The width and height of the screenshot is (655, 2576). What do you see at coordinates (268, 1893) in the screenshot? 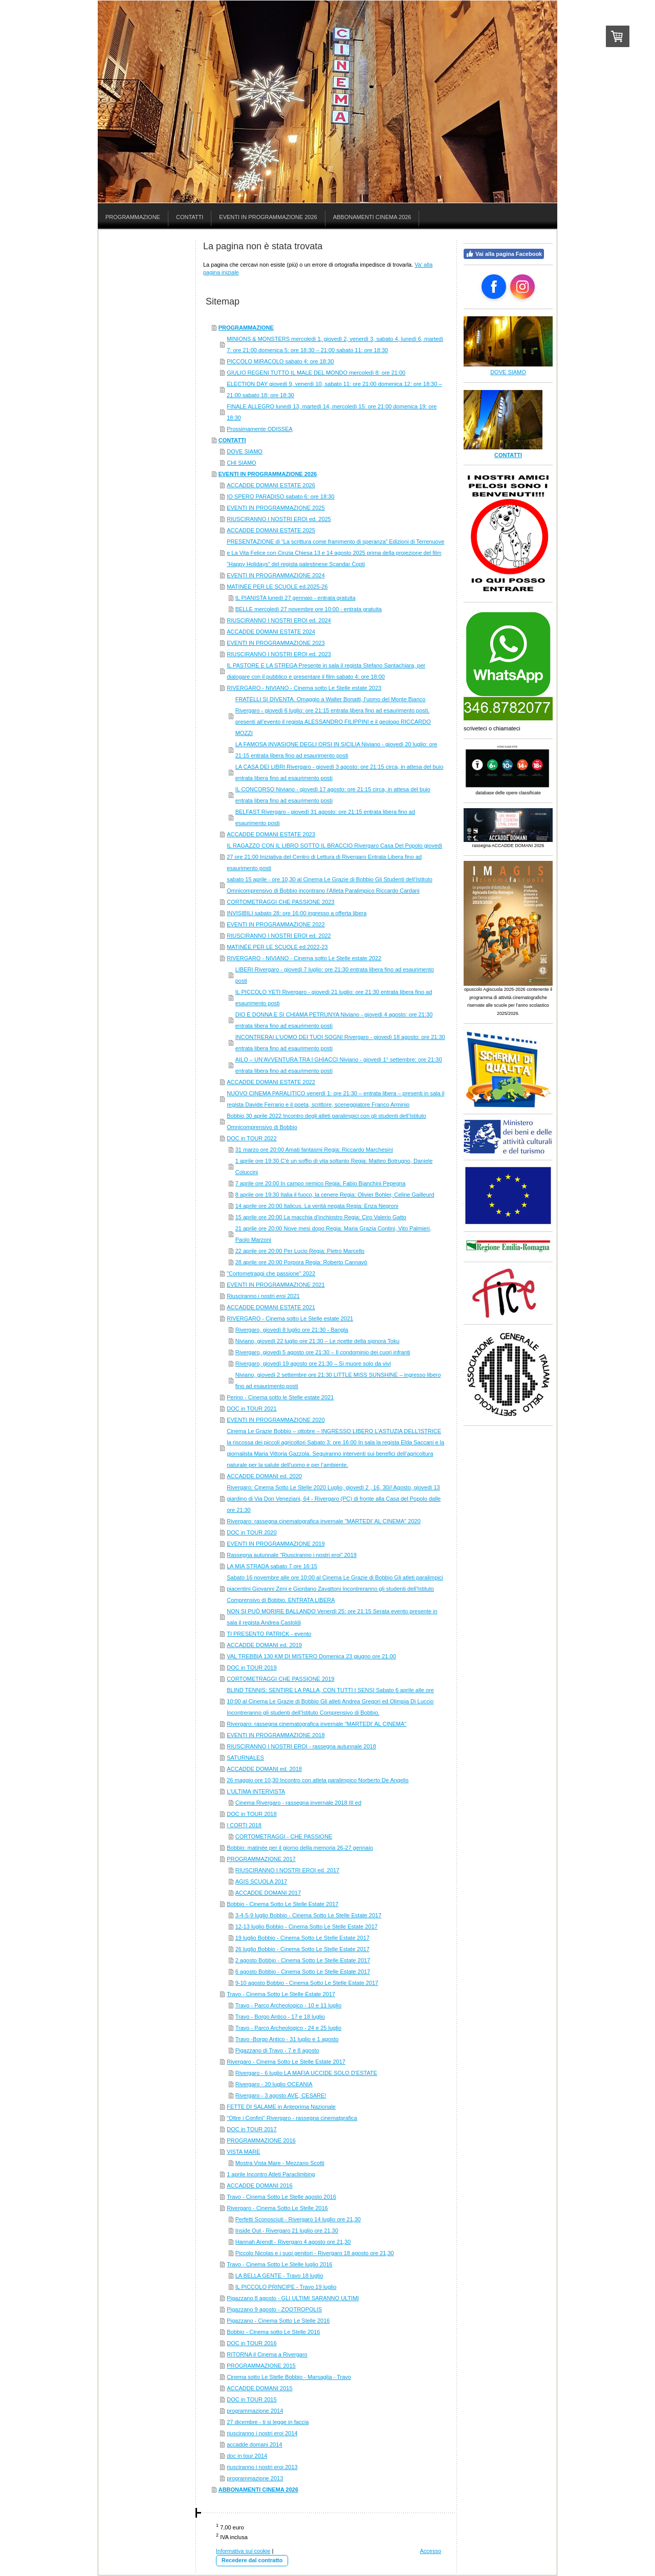
I see `ACCADDE DOMANI 2017` at bounding box center [268, 1893].